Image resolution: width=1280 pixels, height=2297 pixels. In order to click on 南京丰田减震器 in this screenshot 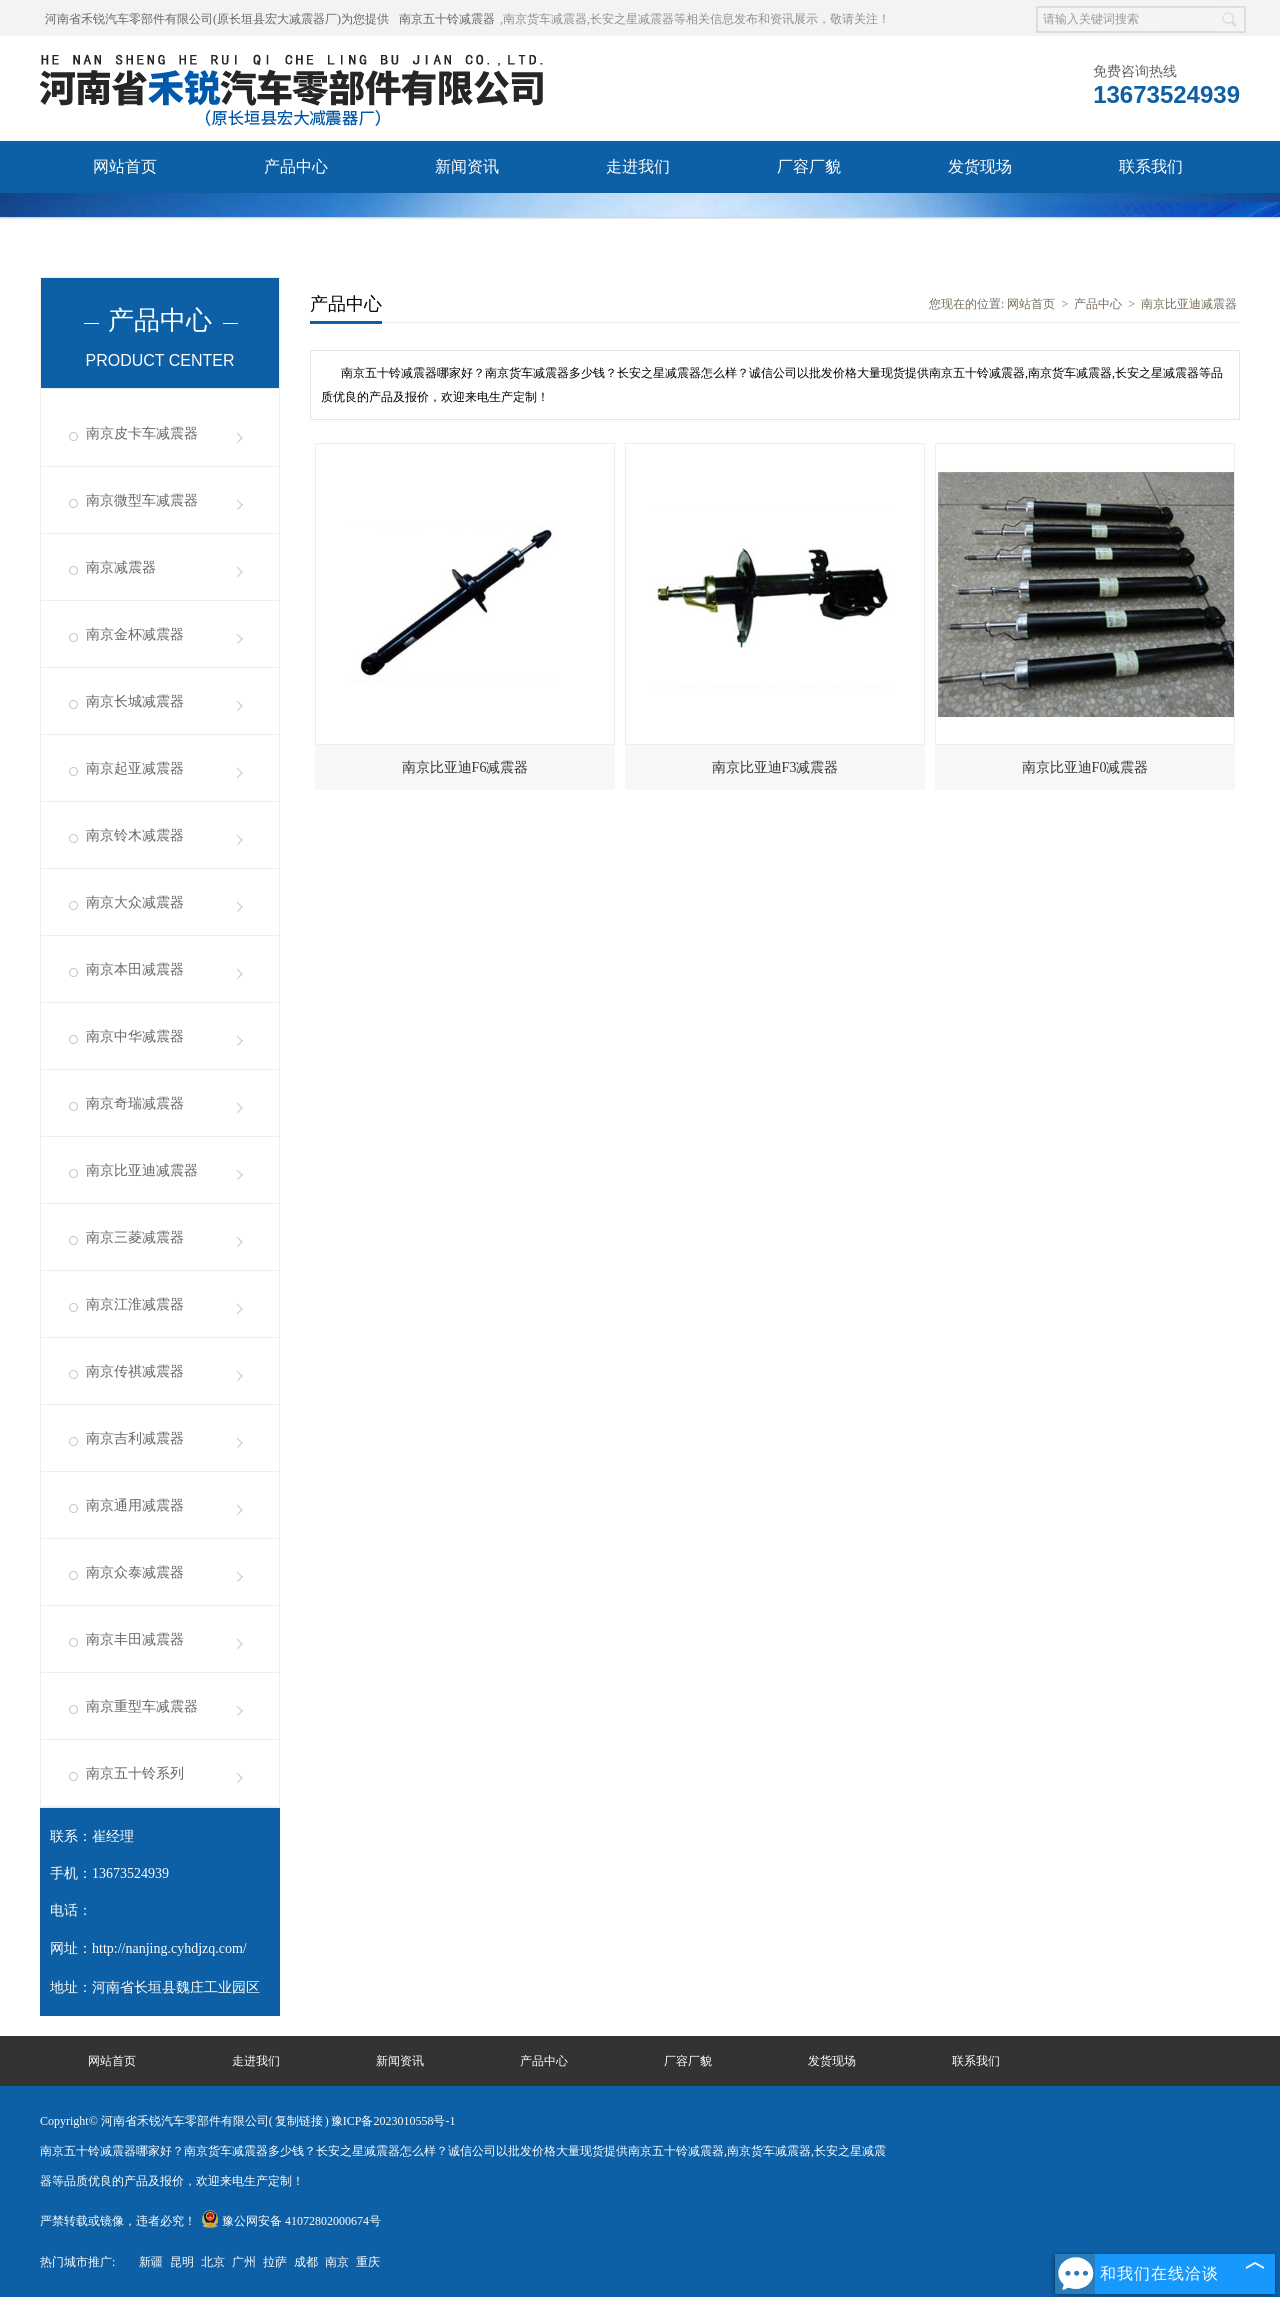, I will do `click(135, 1639)`.